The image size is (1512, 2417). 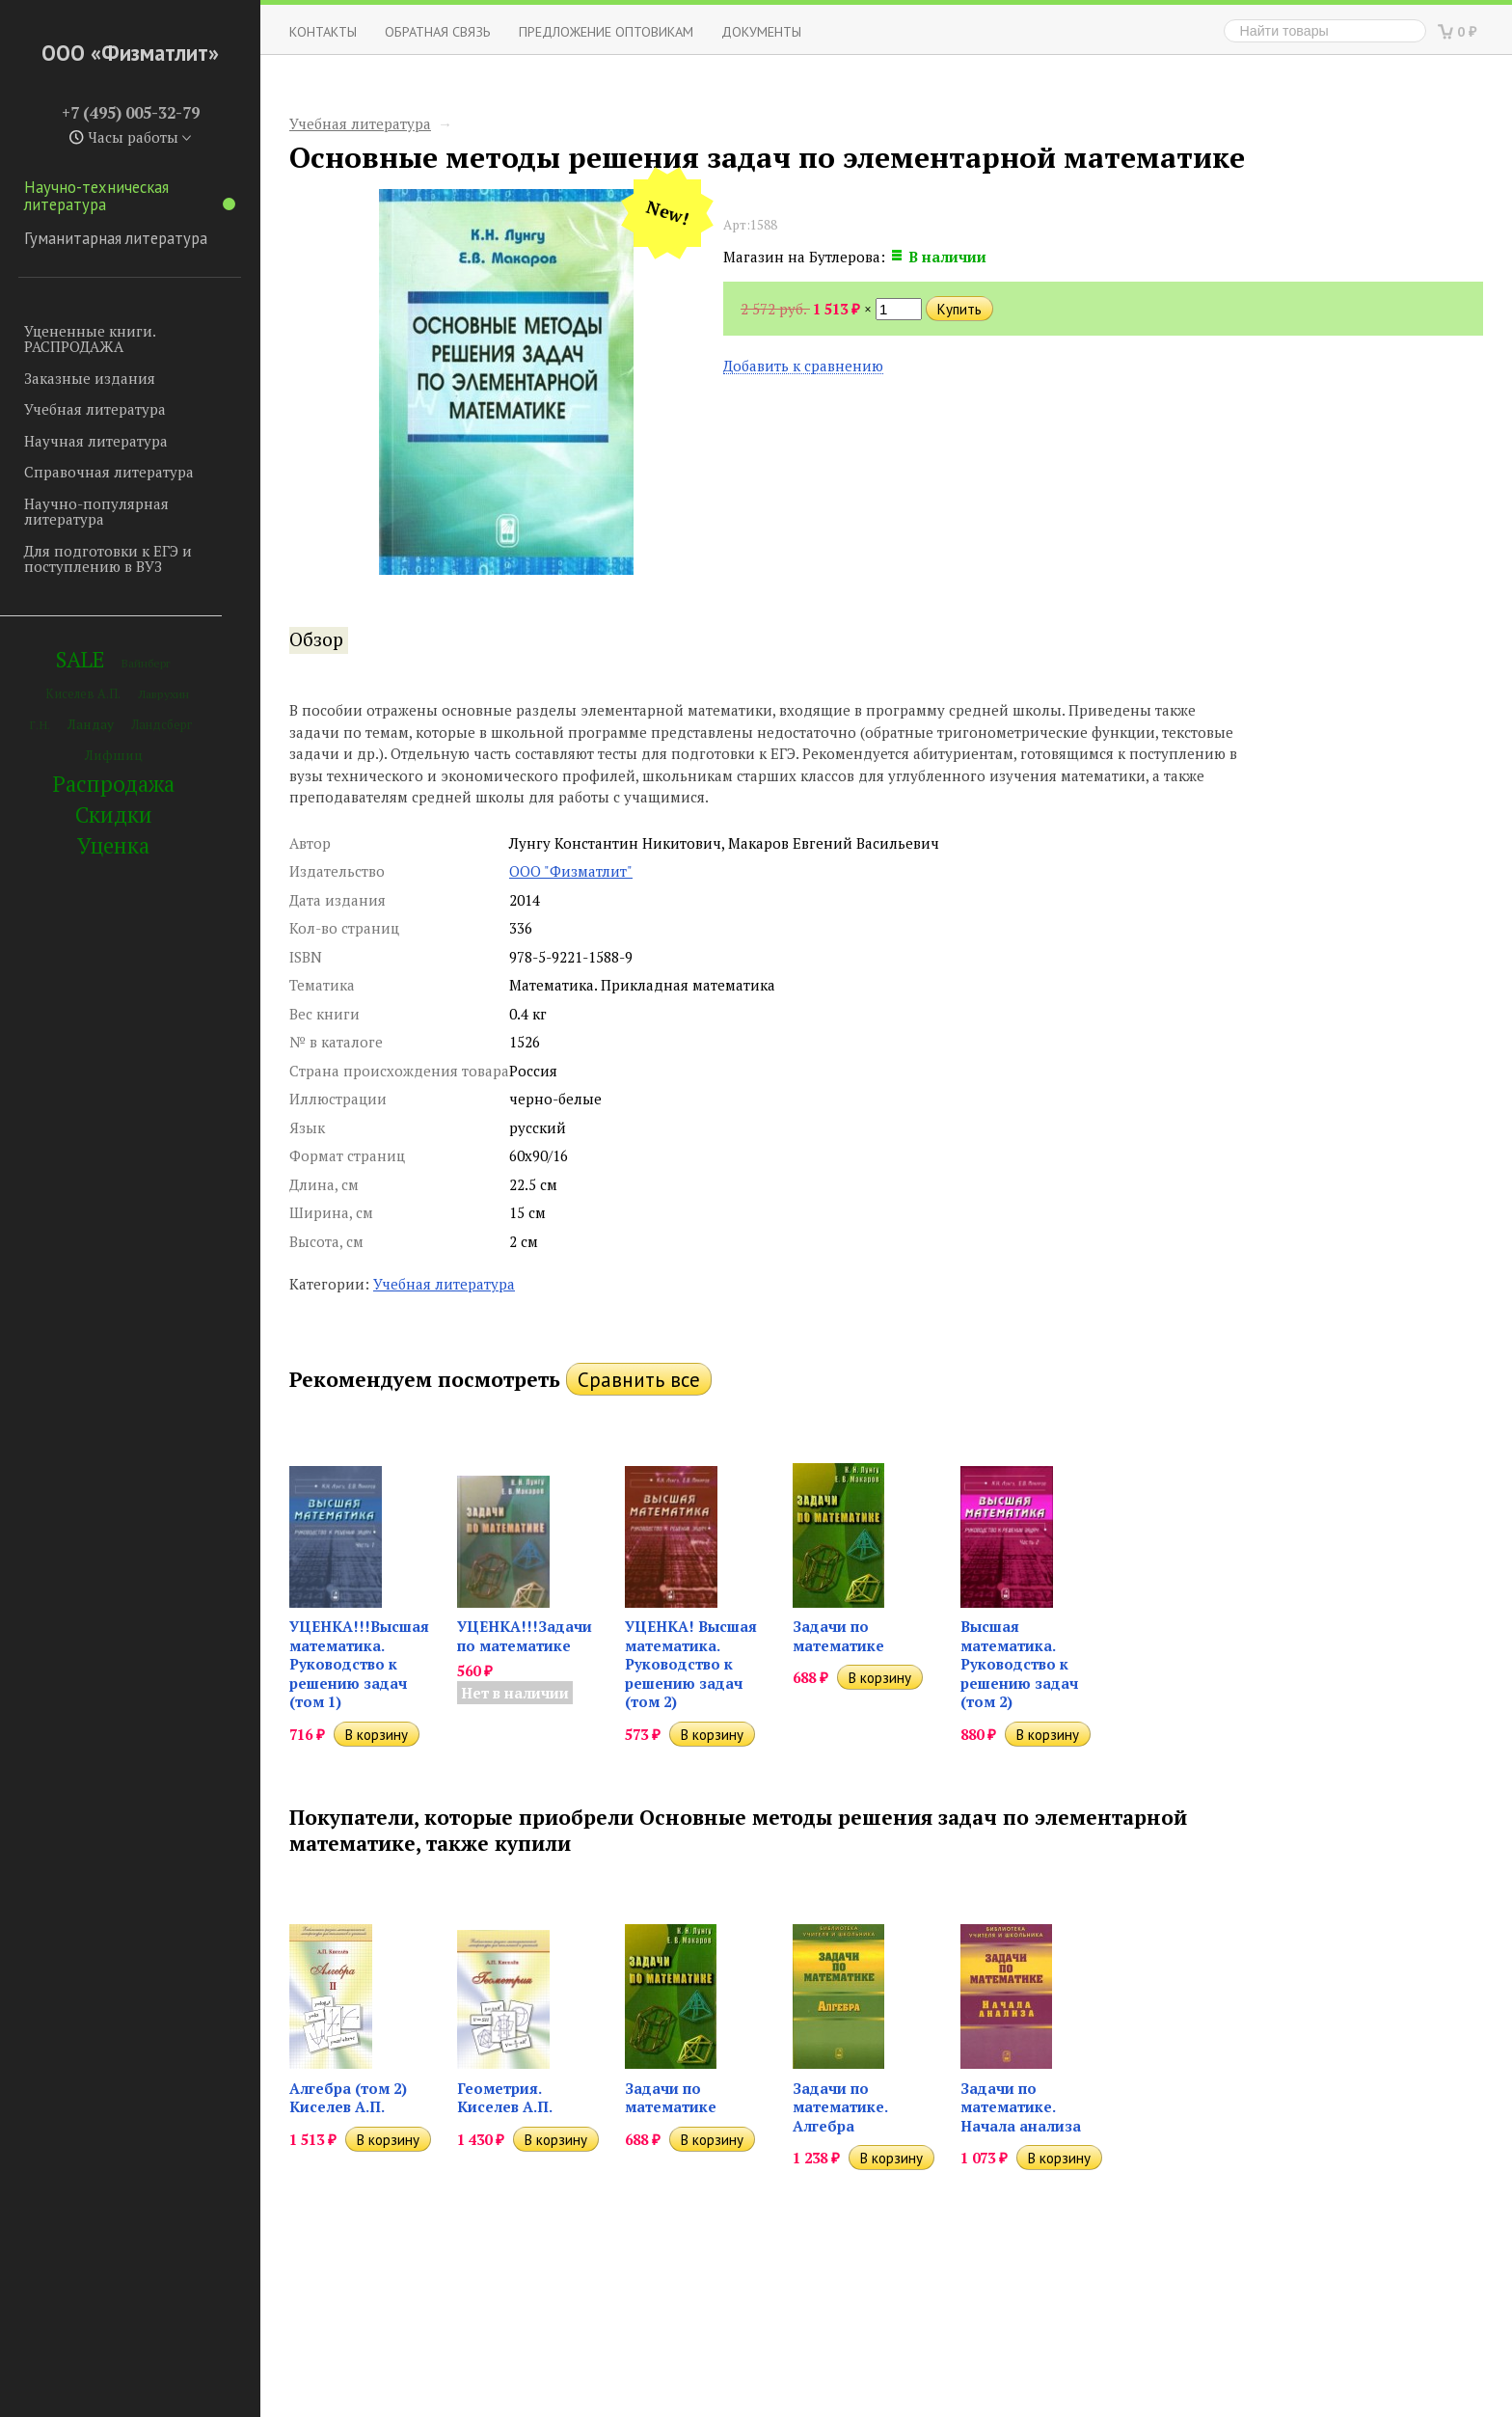 What do you see at coordinates (83, 694) in the screenshot?
I see `Киселев А.П.` at bounding box center [83, 694].